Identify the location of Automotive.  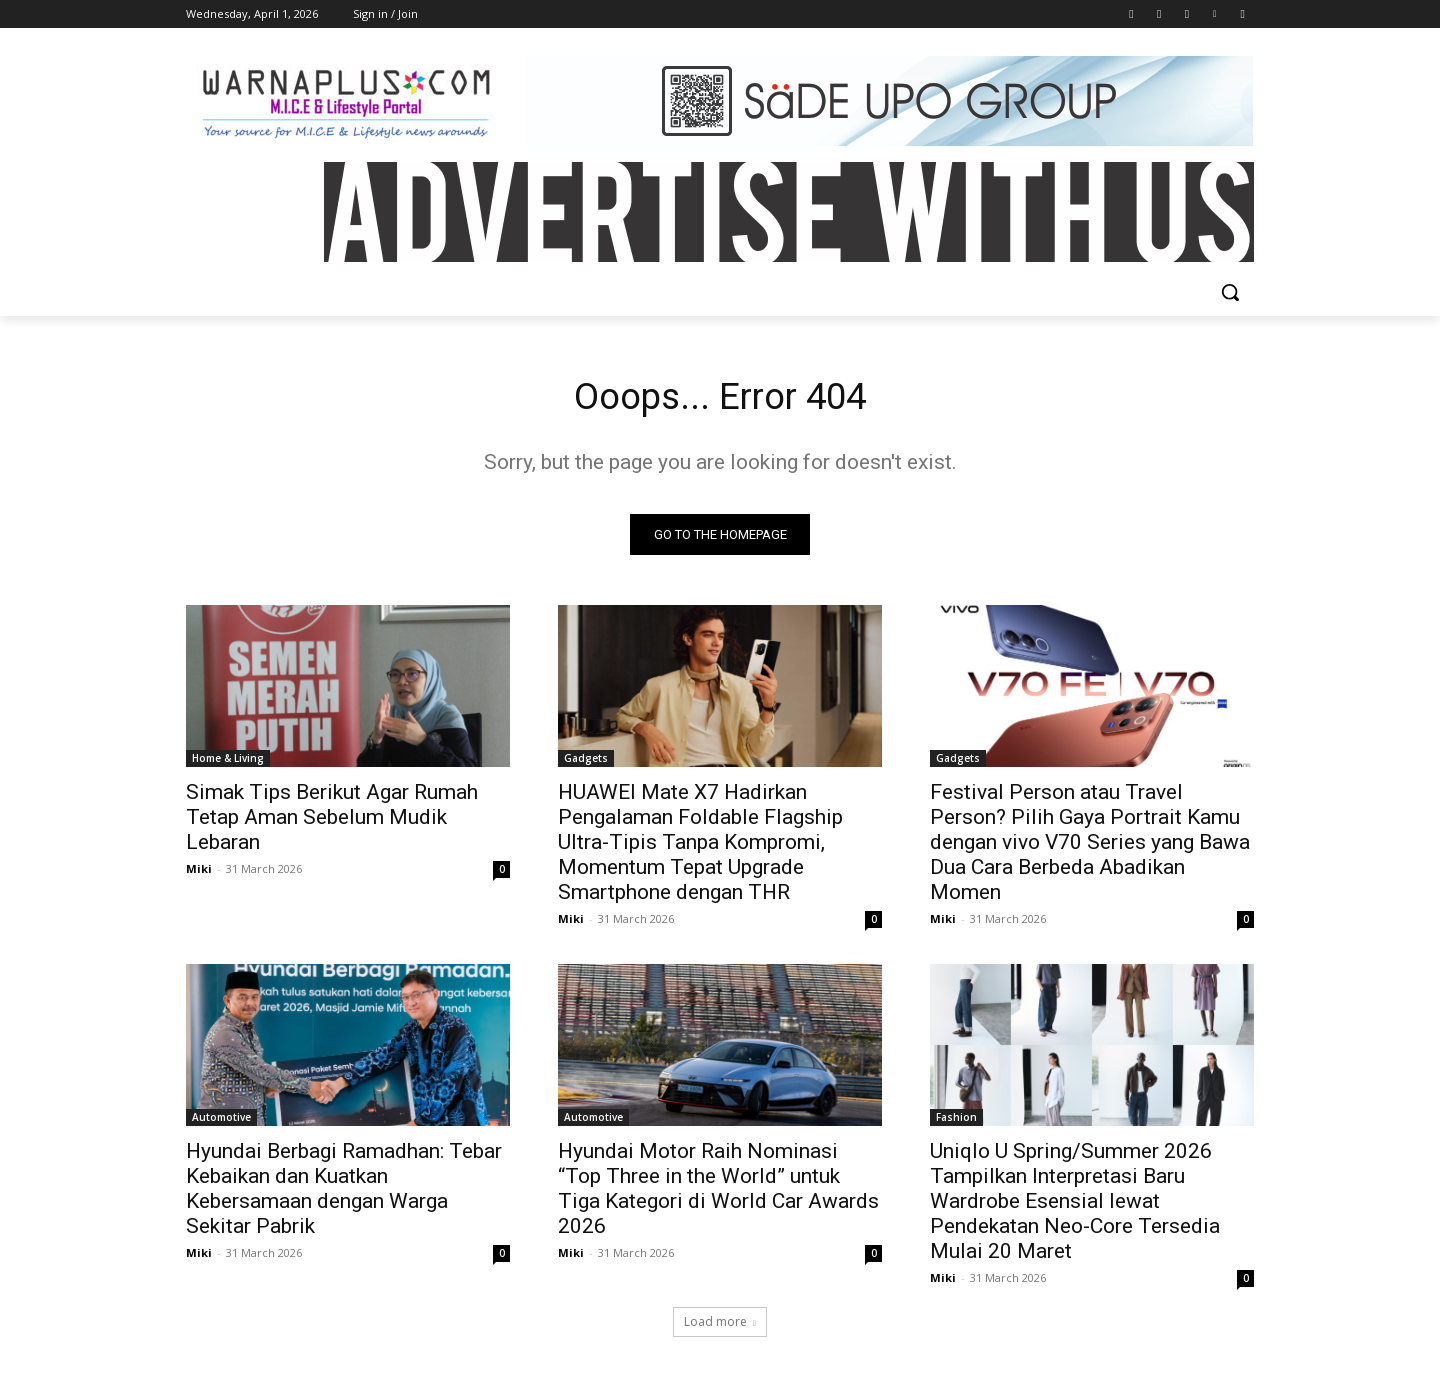
(221, 1122).